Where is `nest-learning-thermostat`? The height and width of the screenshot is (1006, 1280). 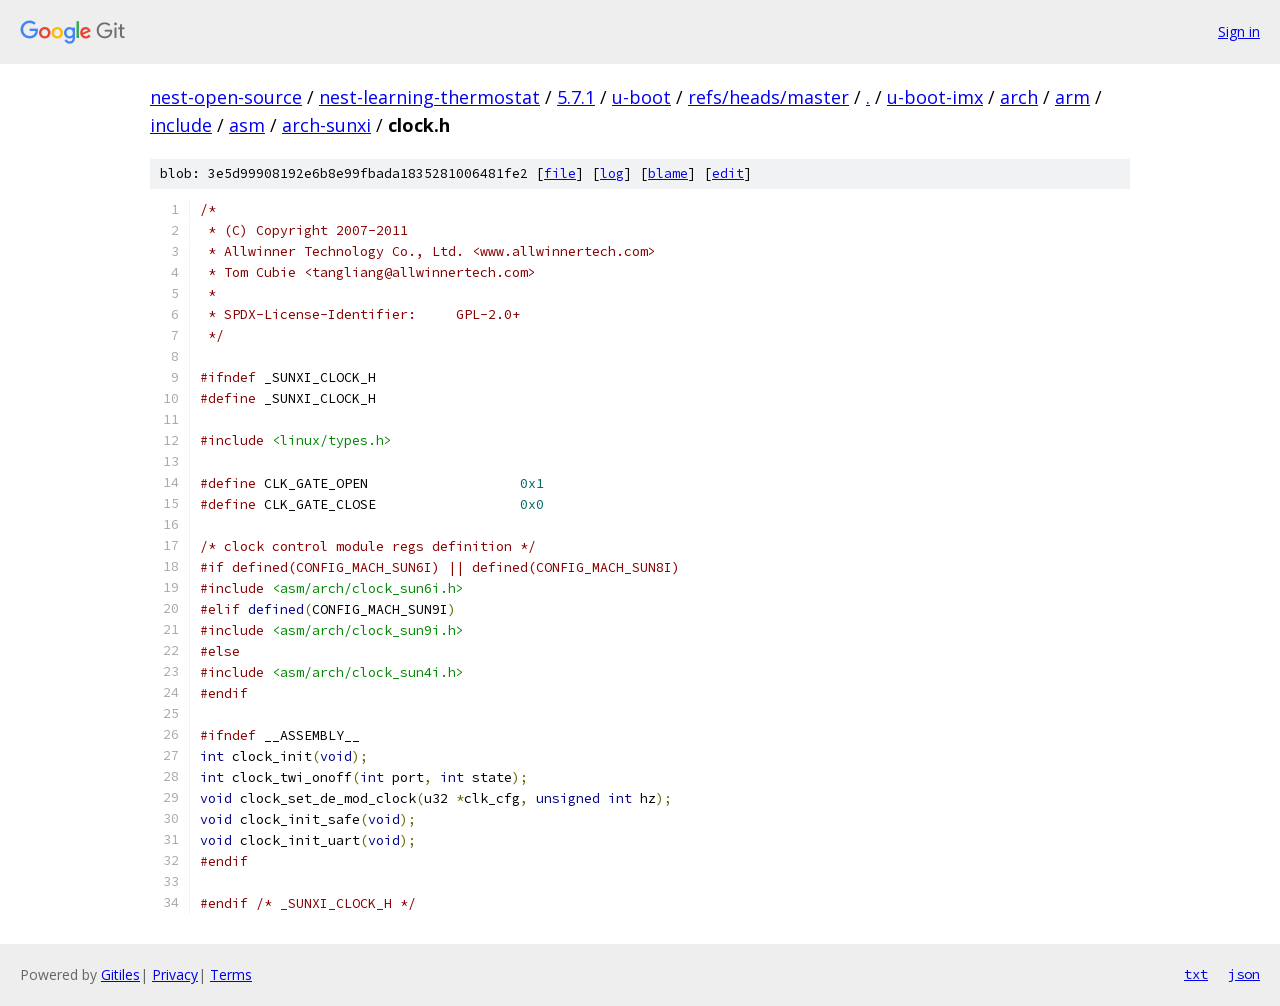 nest-learning-thermostat is located at coordinates (429, 97).